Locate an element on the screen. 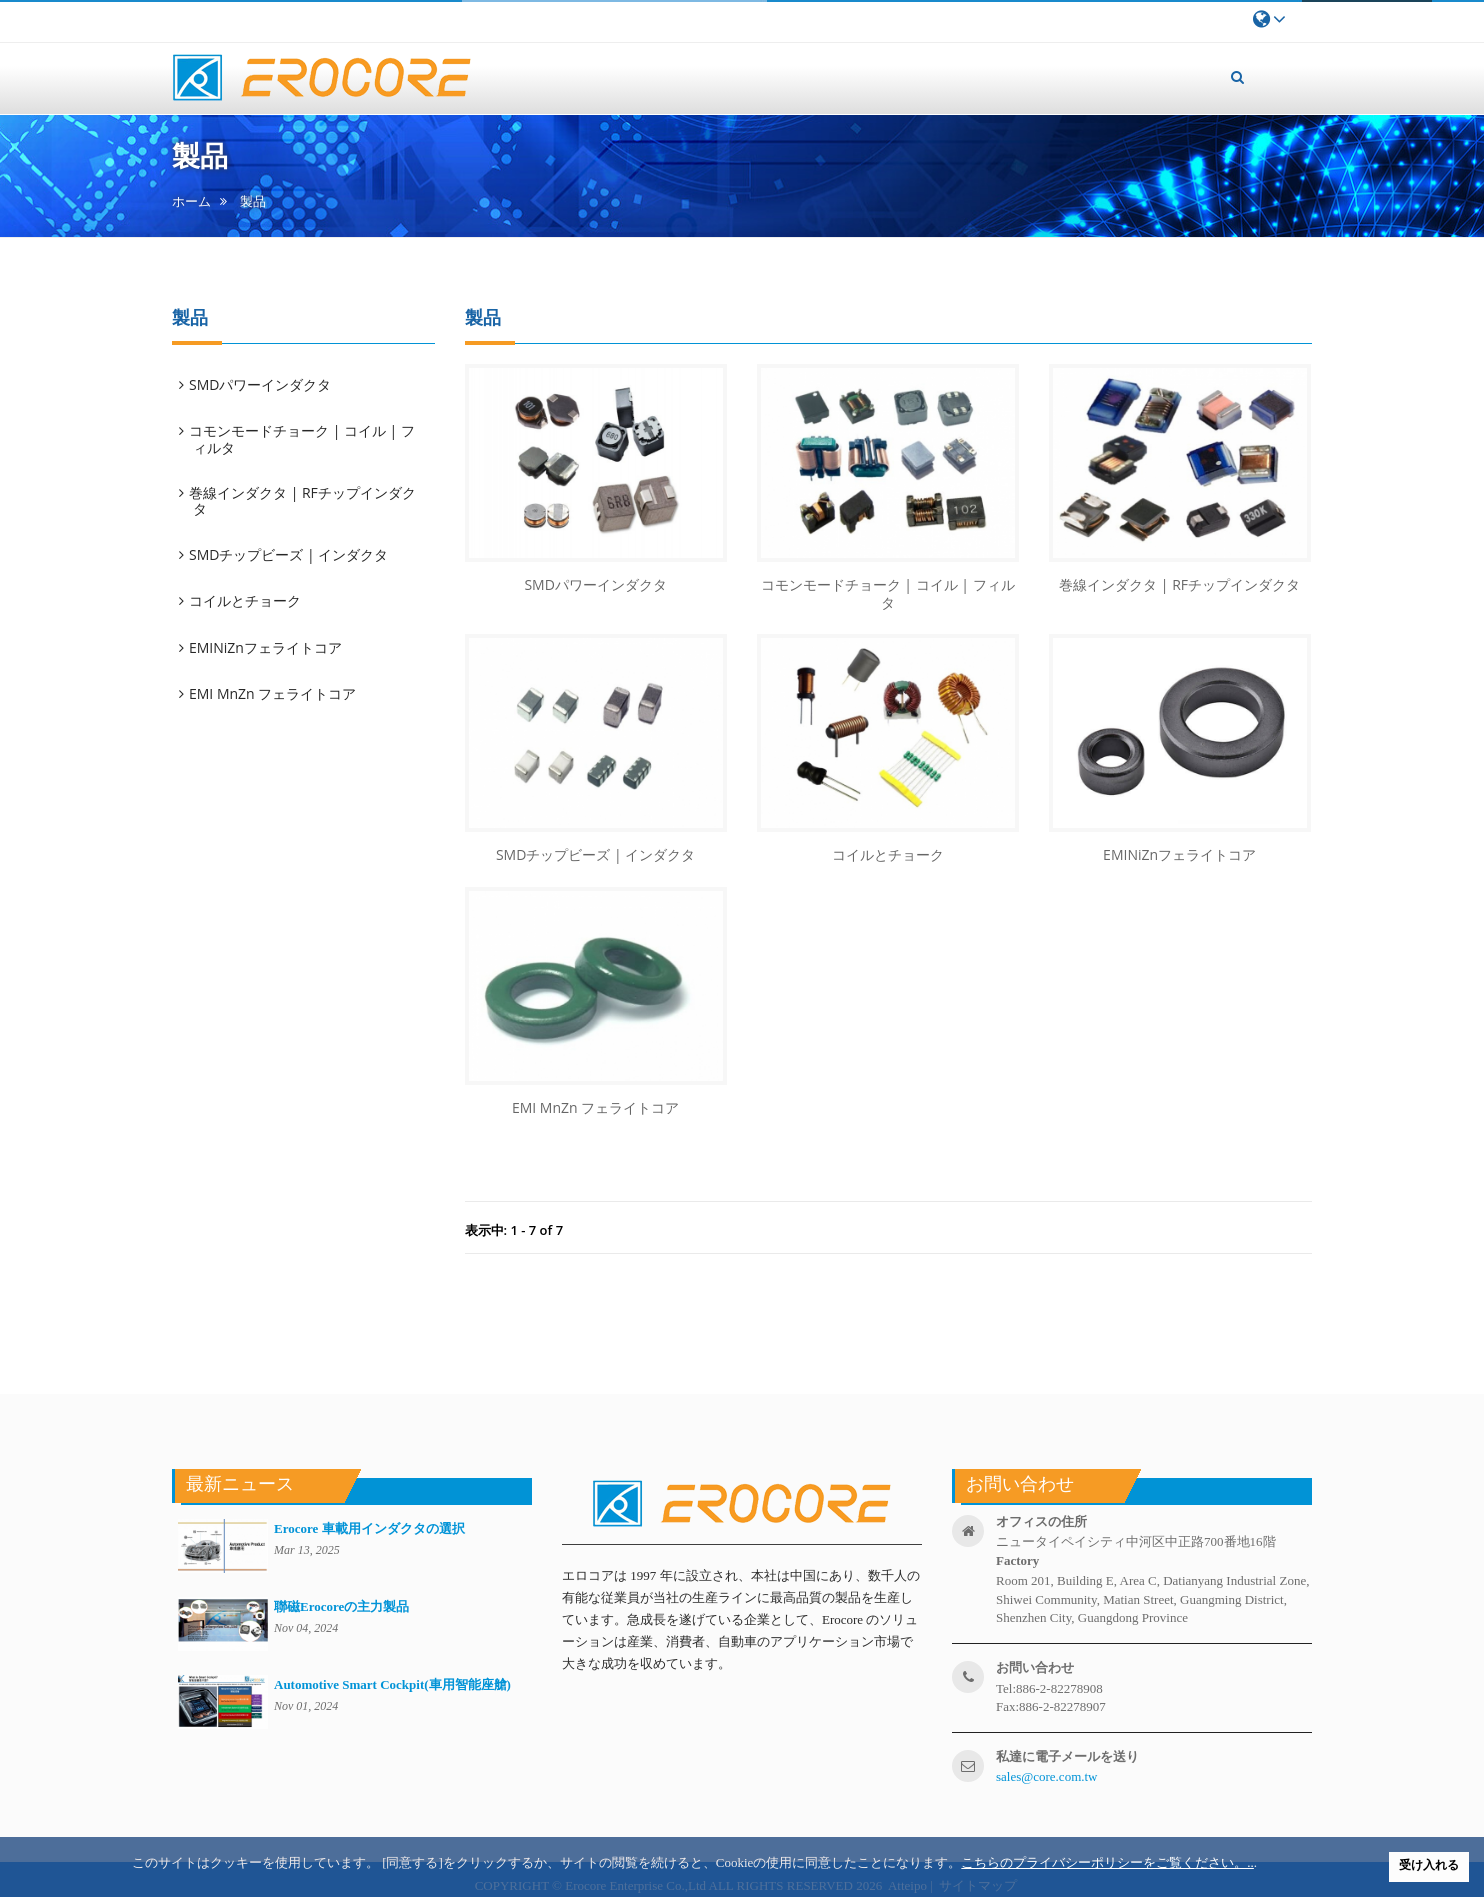 This screenshot has width=1484, height=1897. 製品 is located at coordinates (253, 201).